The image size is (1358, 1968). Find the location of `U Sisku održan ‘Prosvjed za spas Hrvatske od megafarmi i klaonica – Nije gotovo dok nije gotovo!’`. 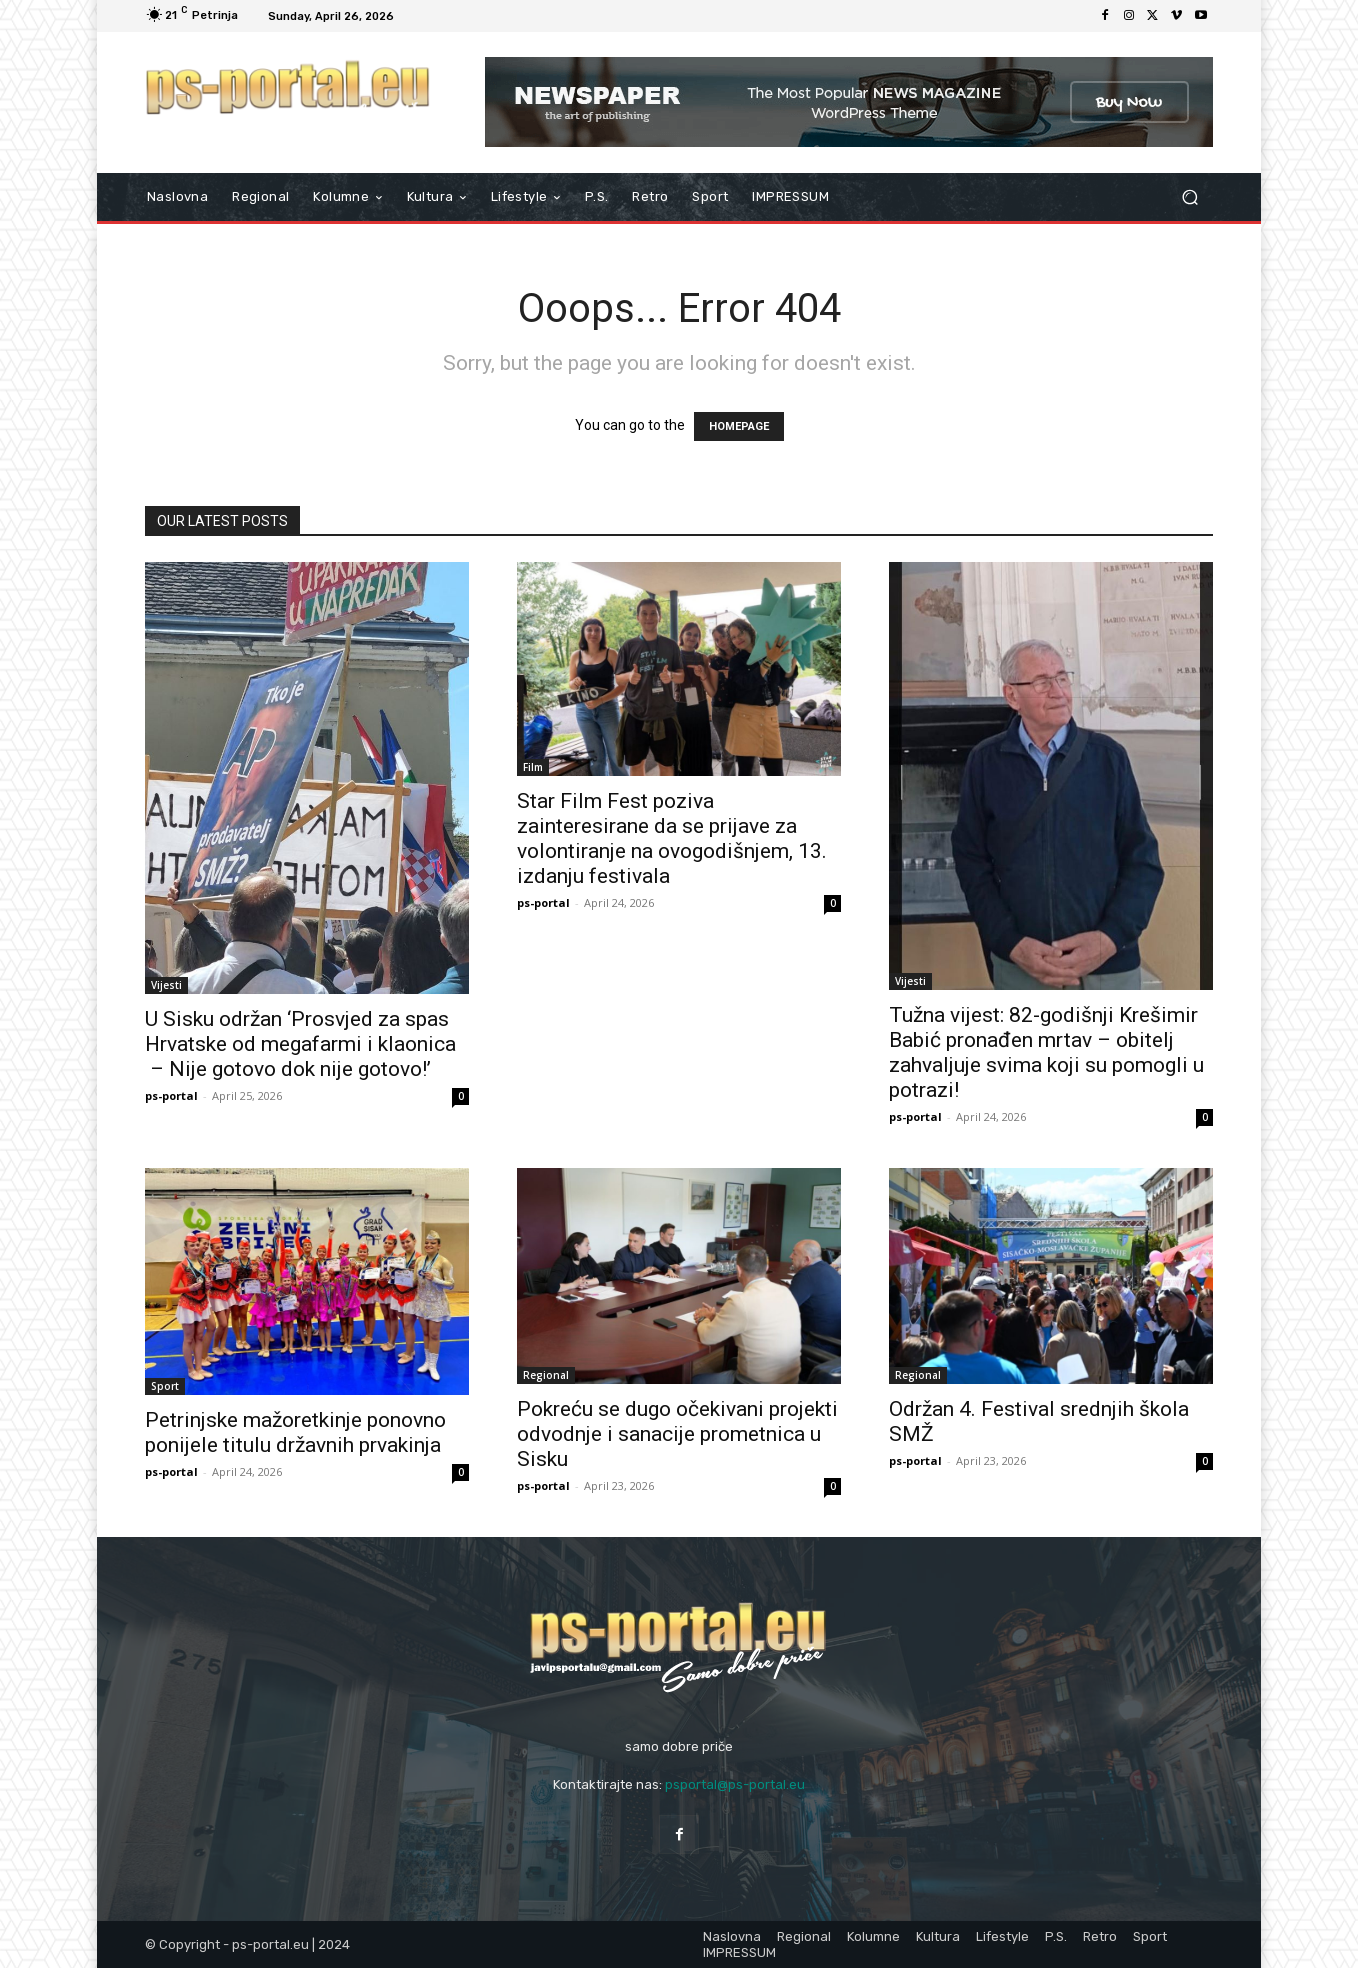

U Sisku održan ‘Prosvjed za spas Hrvatske od megafarmi i klaonica – Nije gotovo dok nije gotovo!’ is located at coordinates (300, 1044).